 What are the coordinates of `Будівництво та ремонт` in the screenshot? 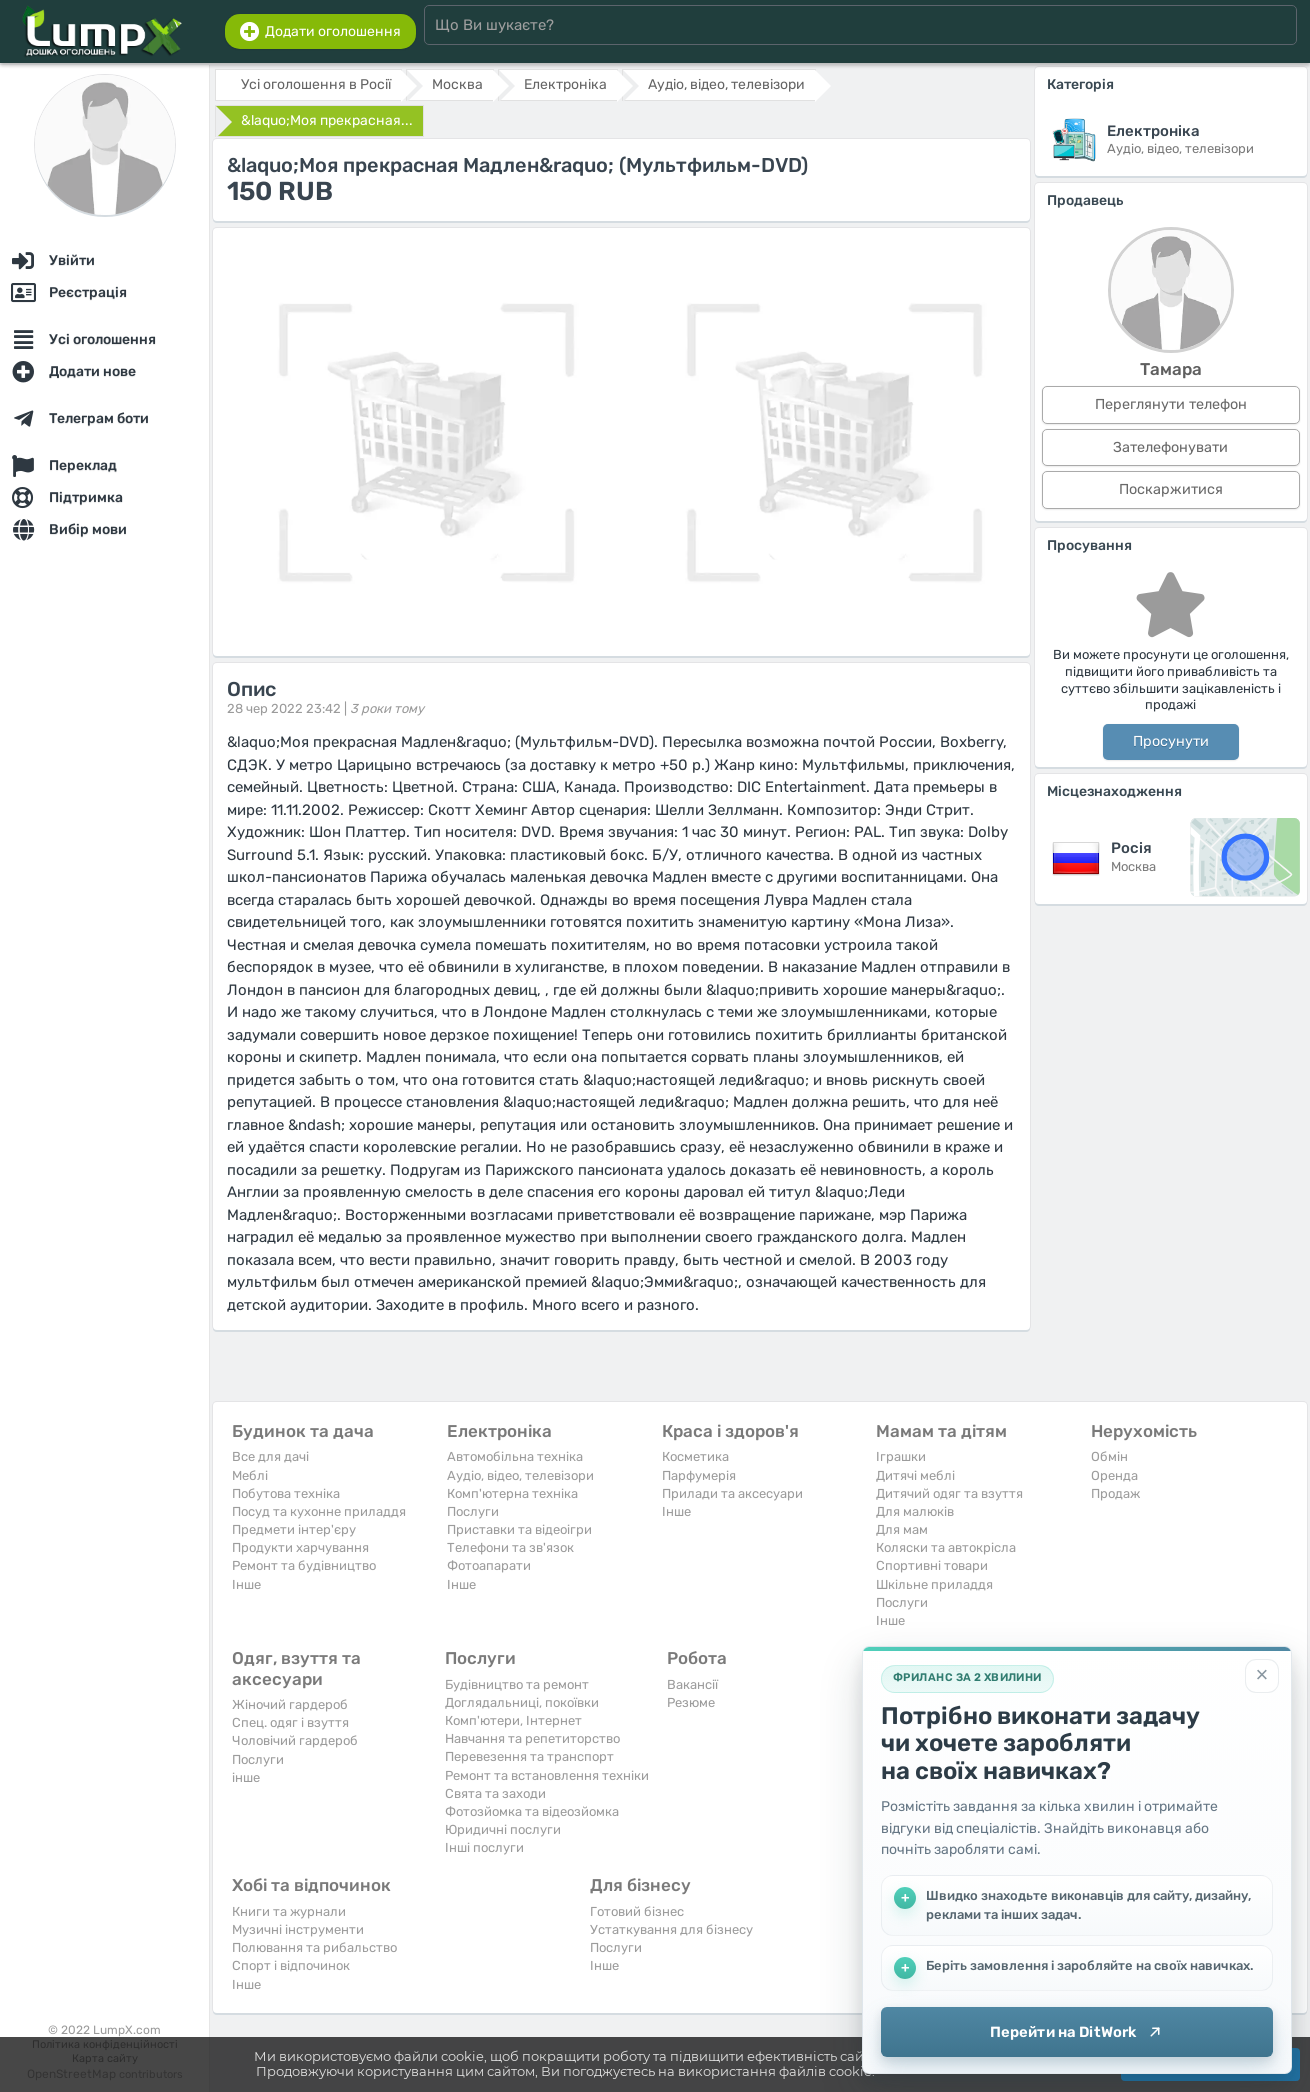 It's located at (517, 1684).